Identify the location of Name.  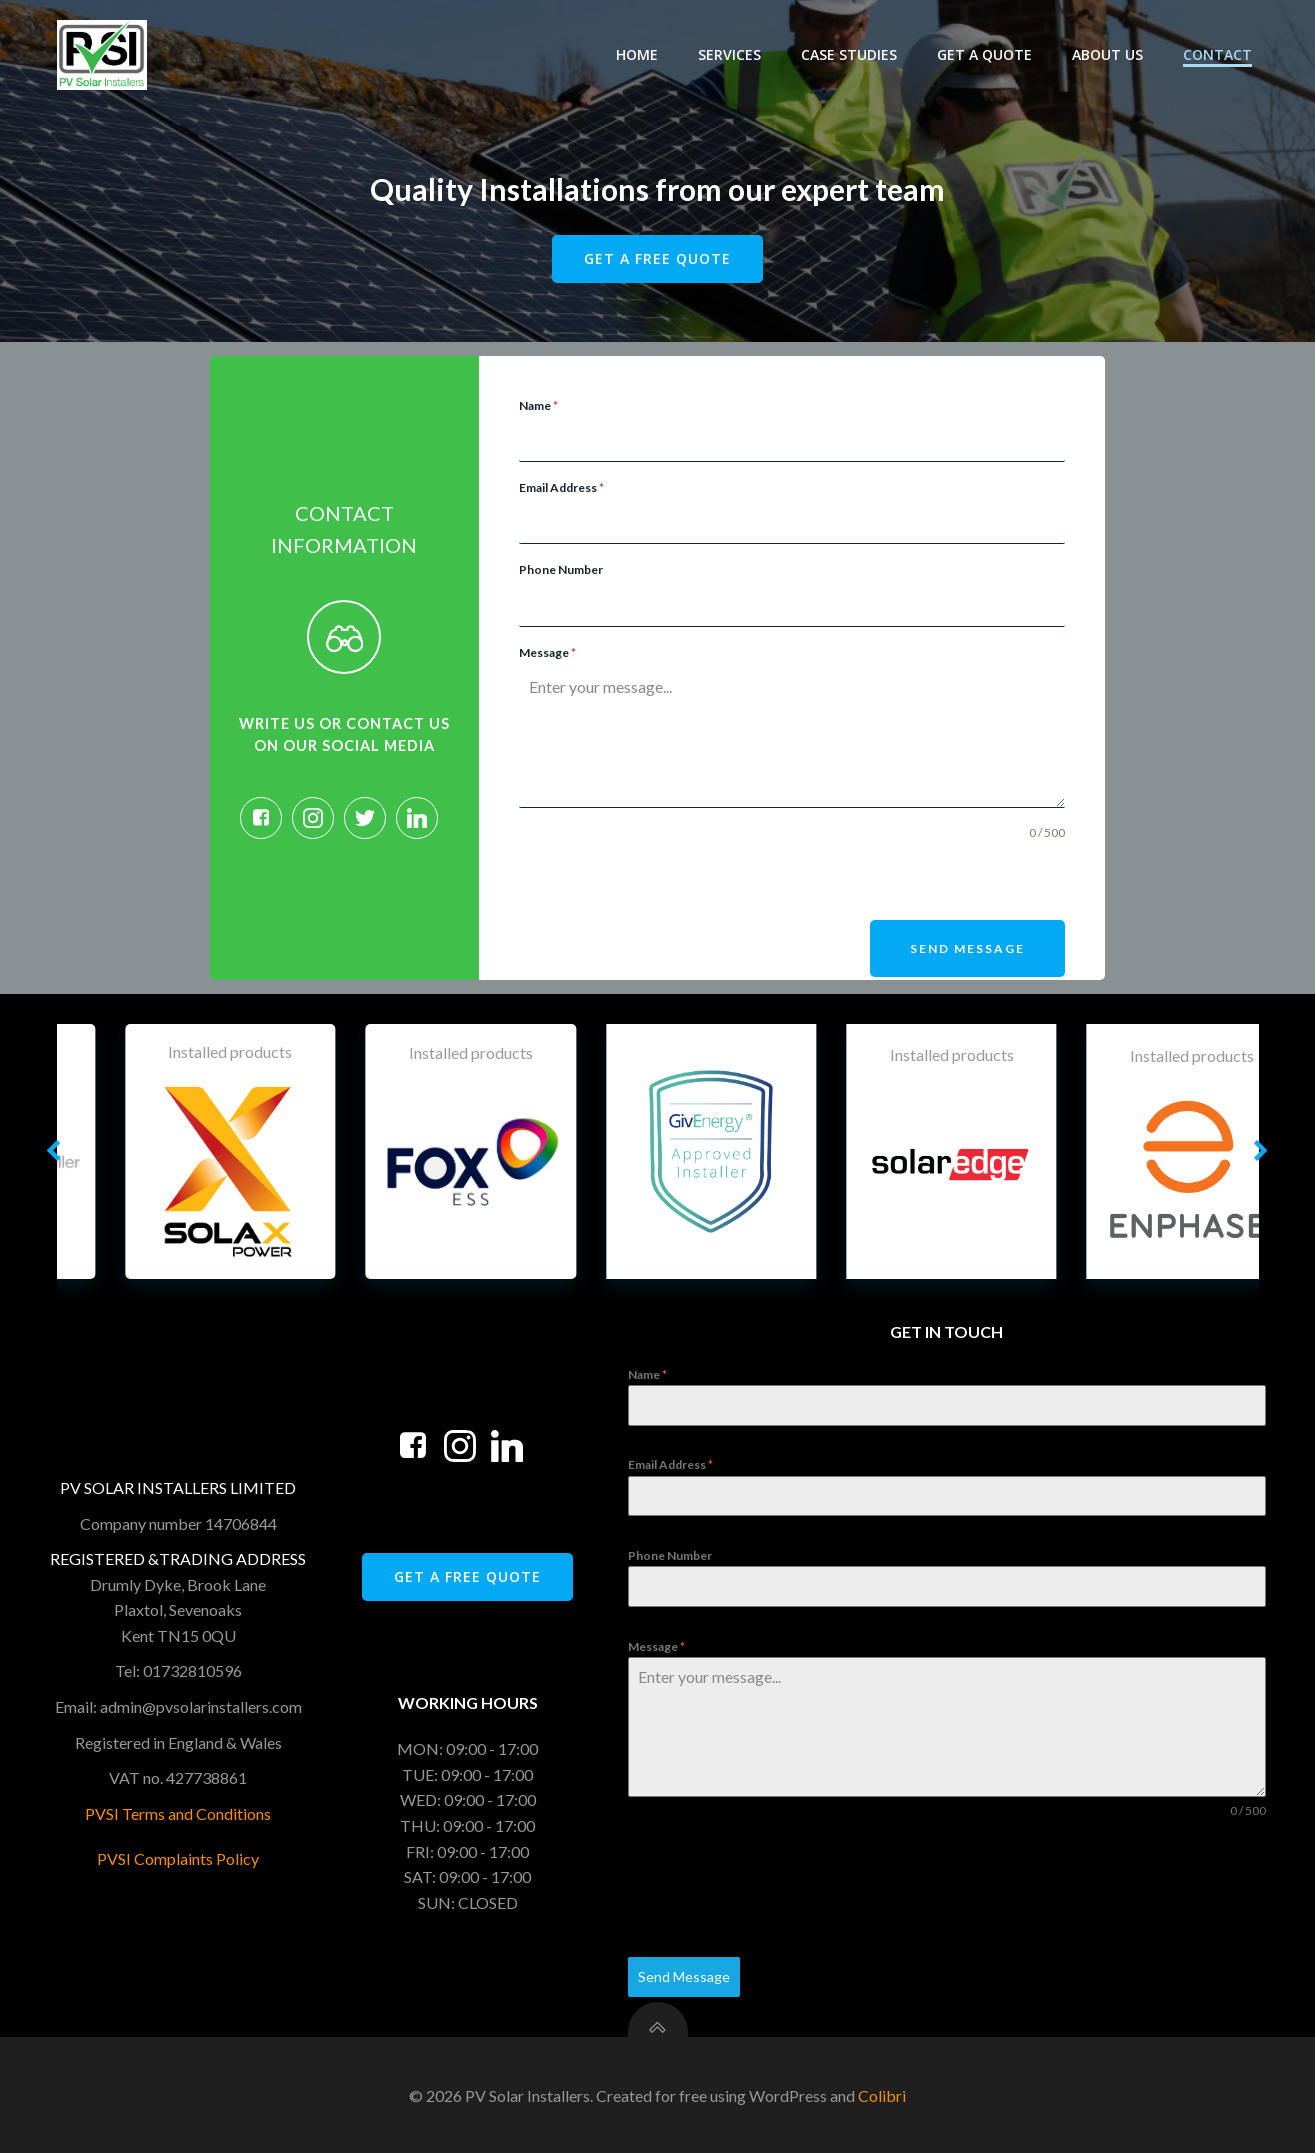
(538, 406).